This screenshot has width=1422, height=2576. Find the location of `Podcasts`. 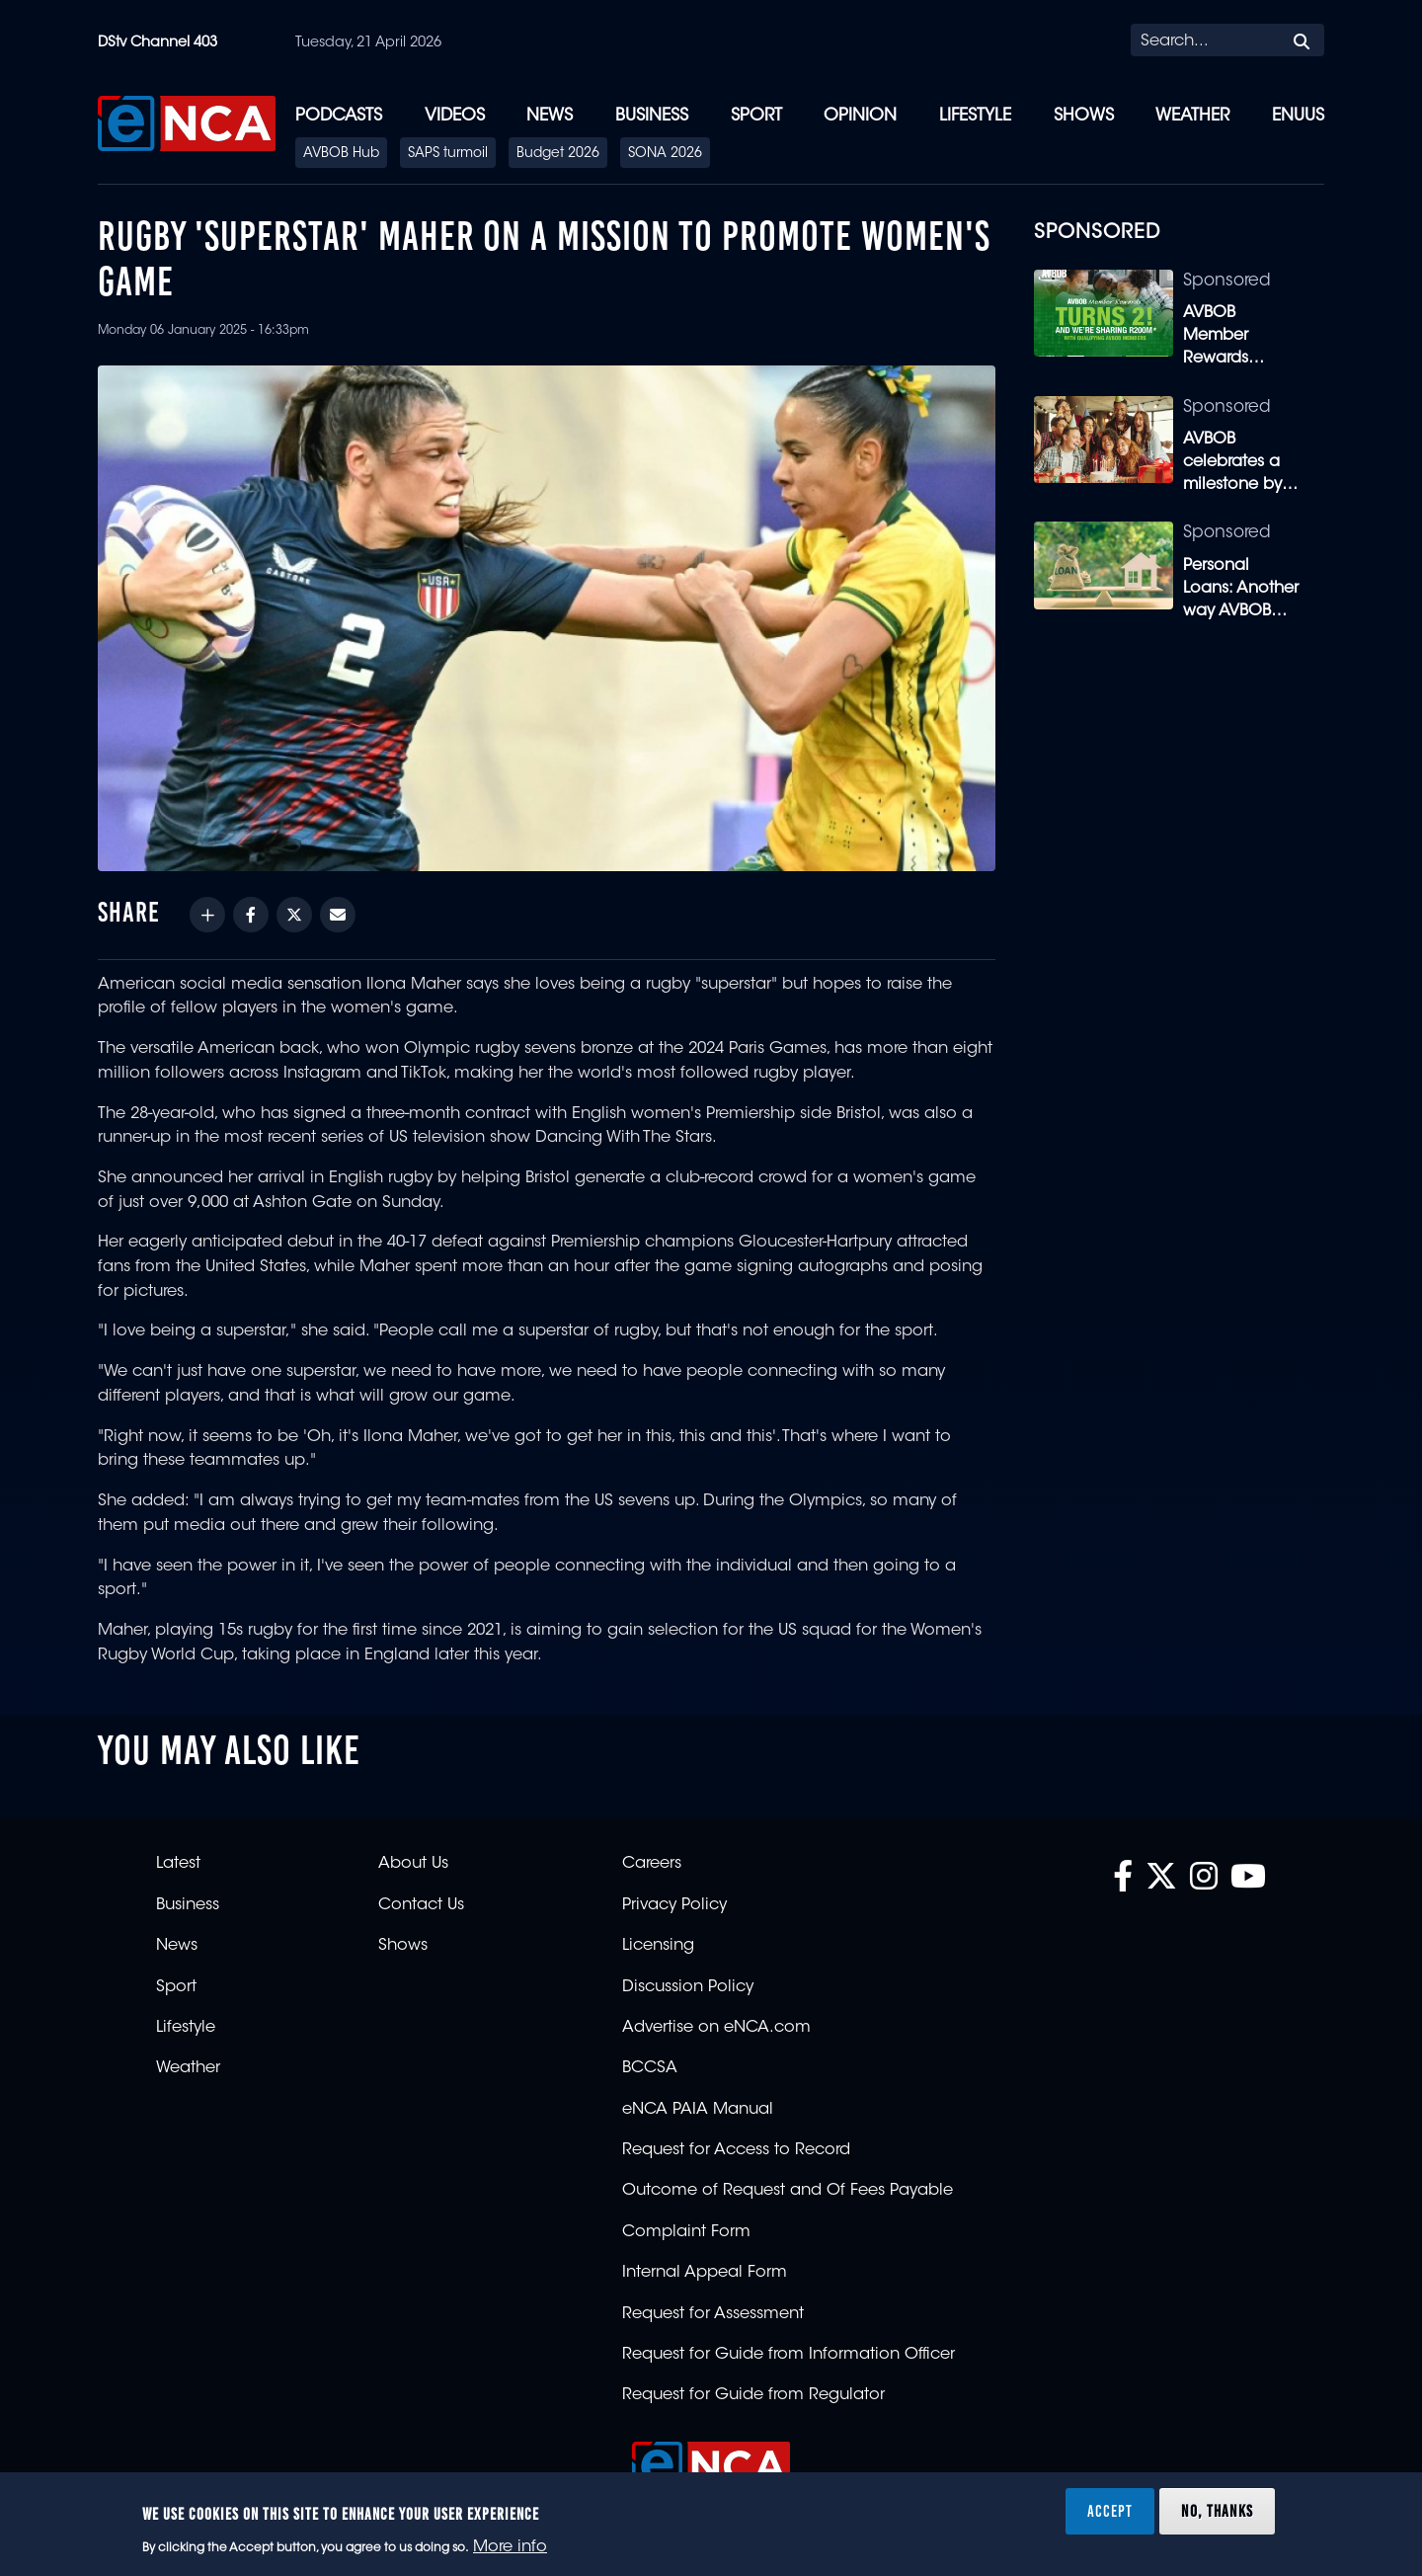

Podcasts is located at coordinates (338, 116).